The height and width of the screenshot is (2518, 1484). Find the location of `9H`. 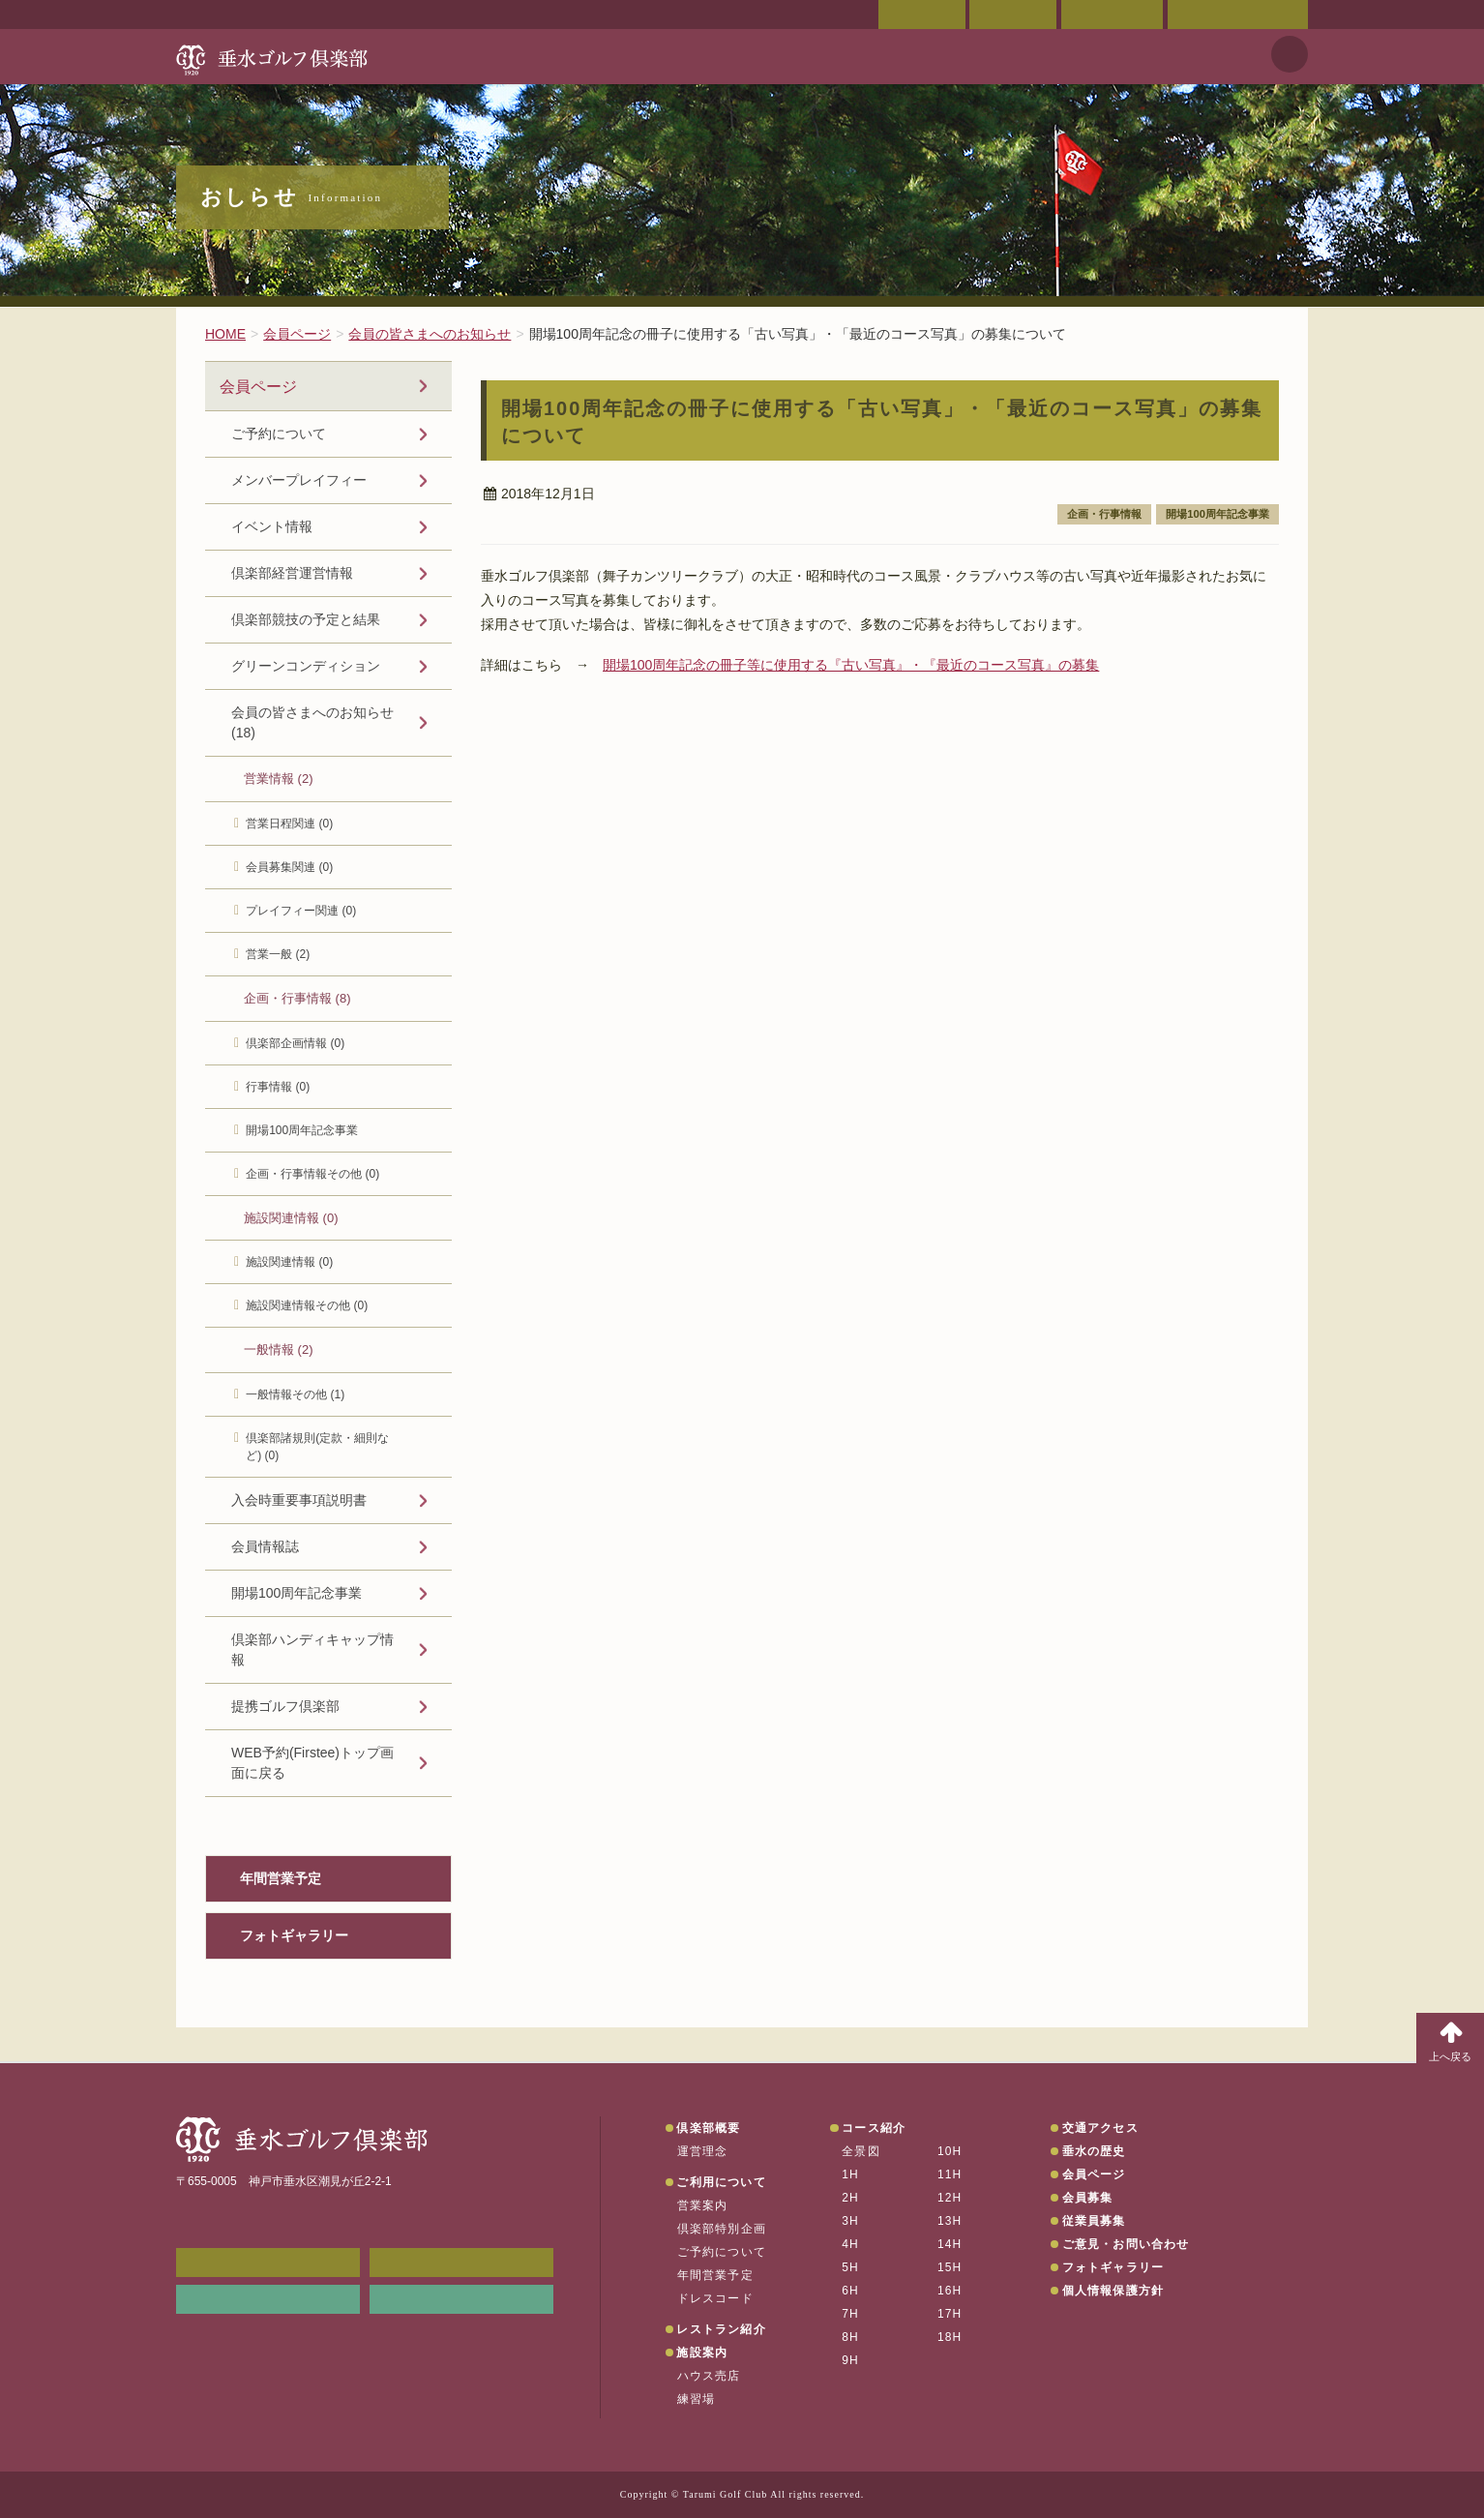

9H is located at coordinates (850, 2360).